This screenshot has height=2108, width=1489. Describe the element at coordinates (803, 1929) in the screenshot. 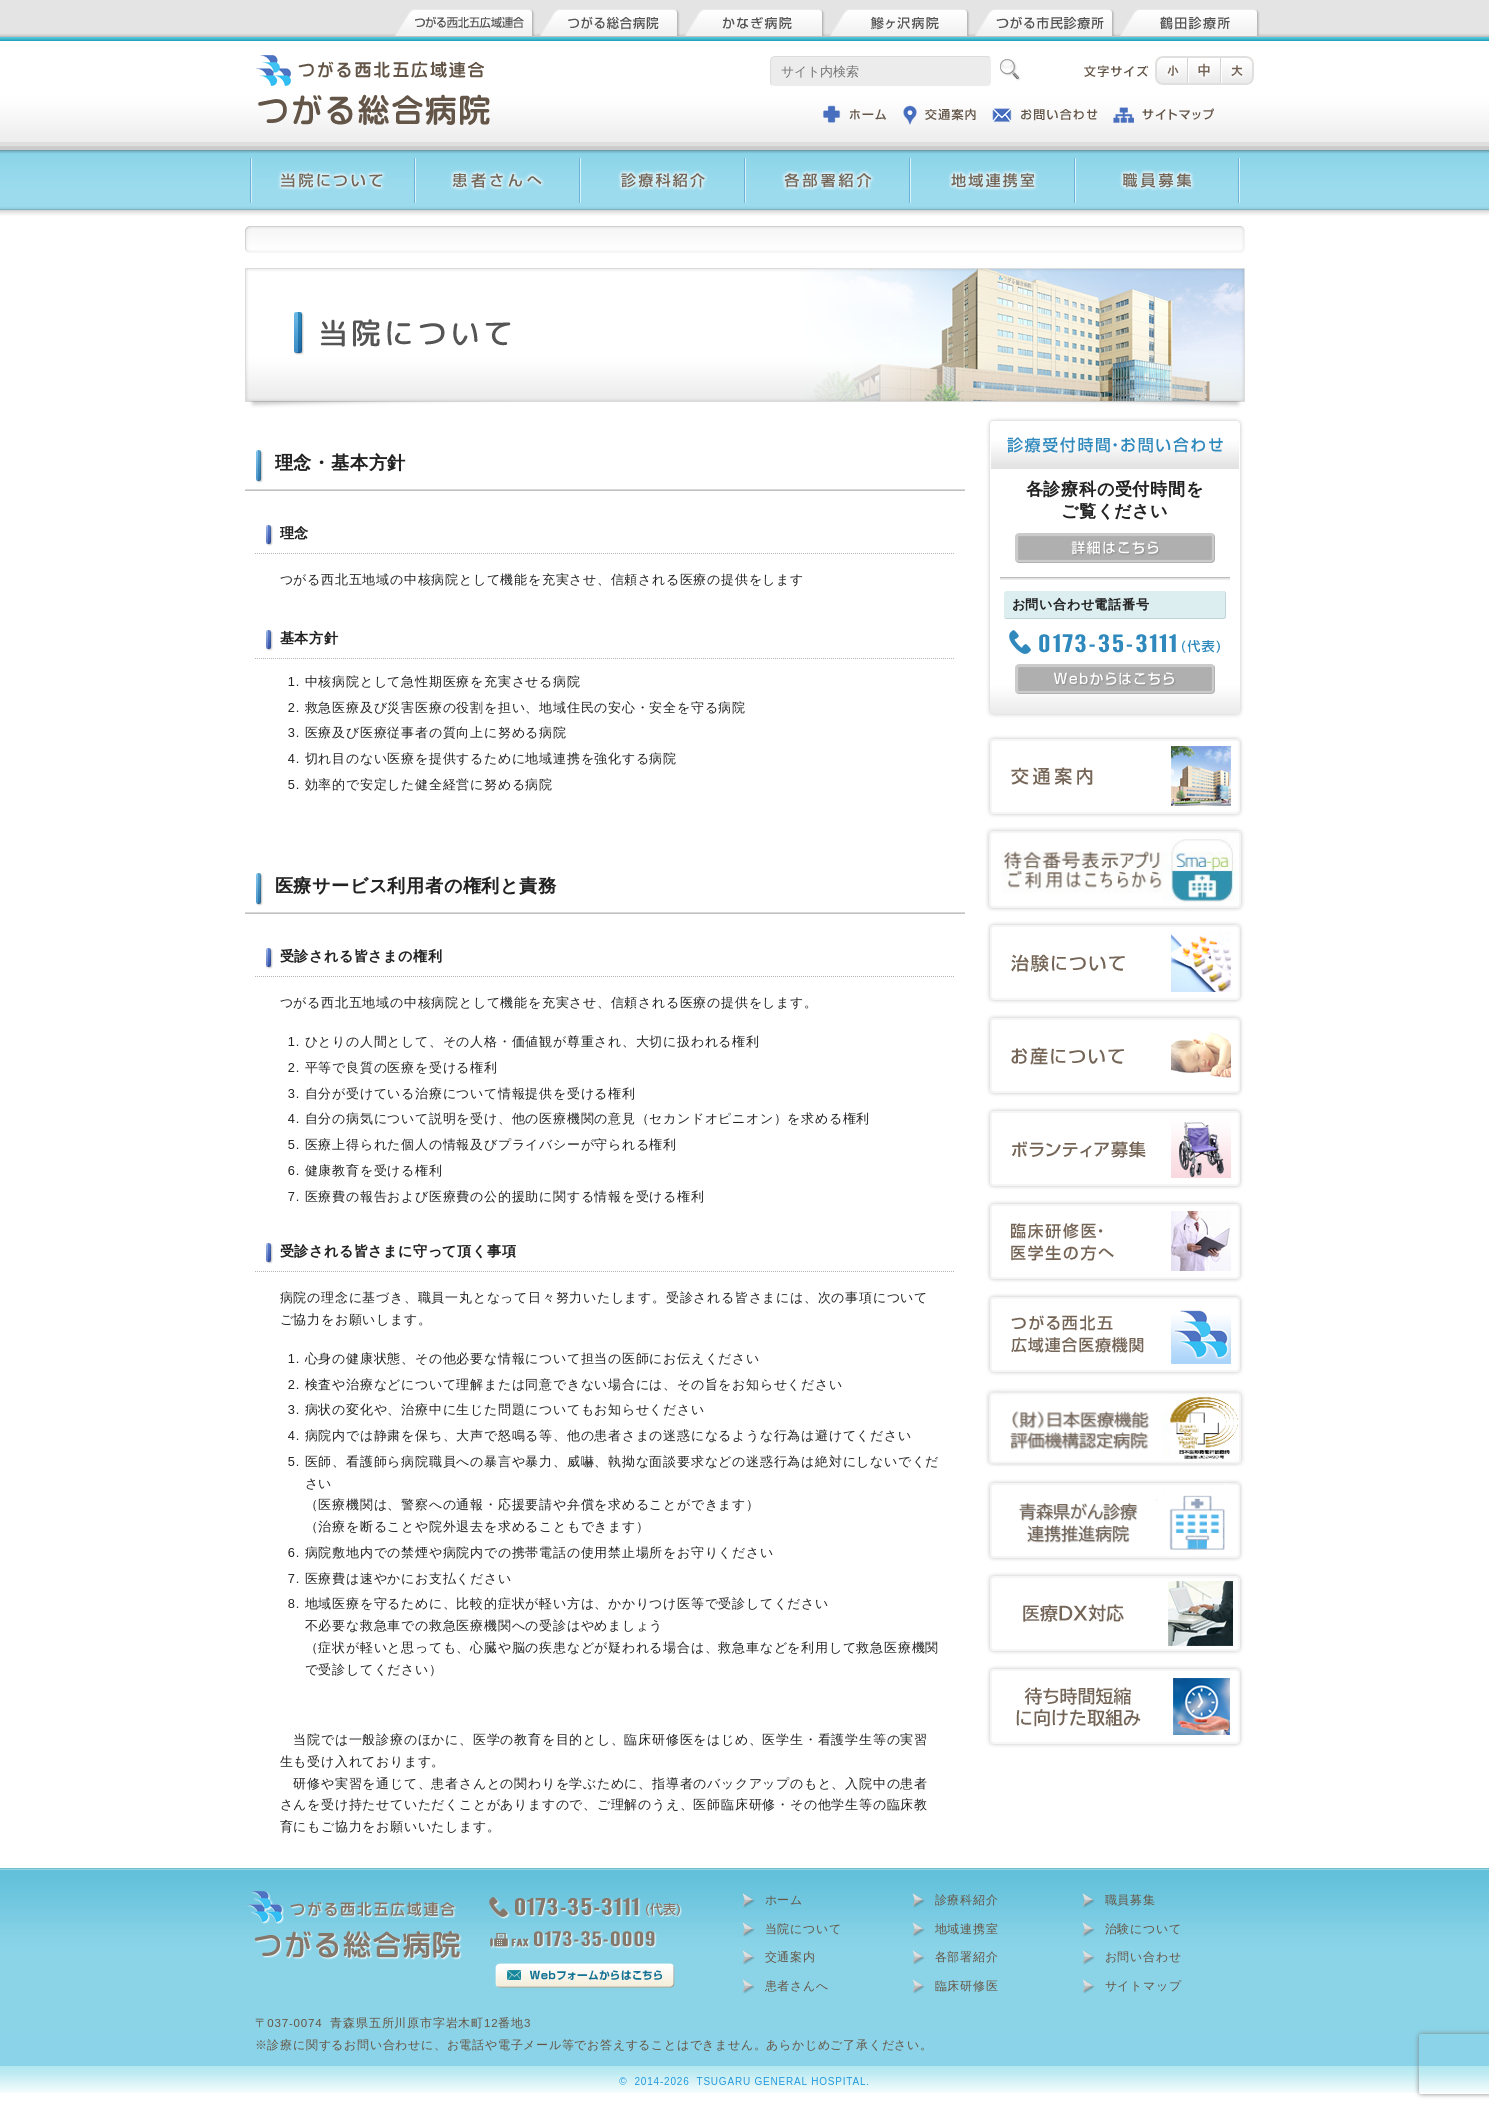

I see `当院について` at that location.